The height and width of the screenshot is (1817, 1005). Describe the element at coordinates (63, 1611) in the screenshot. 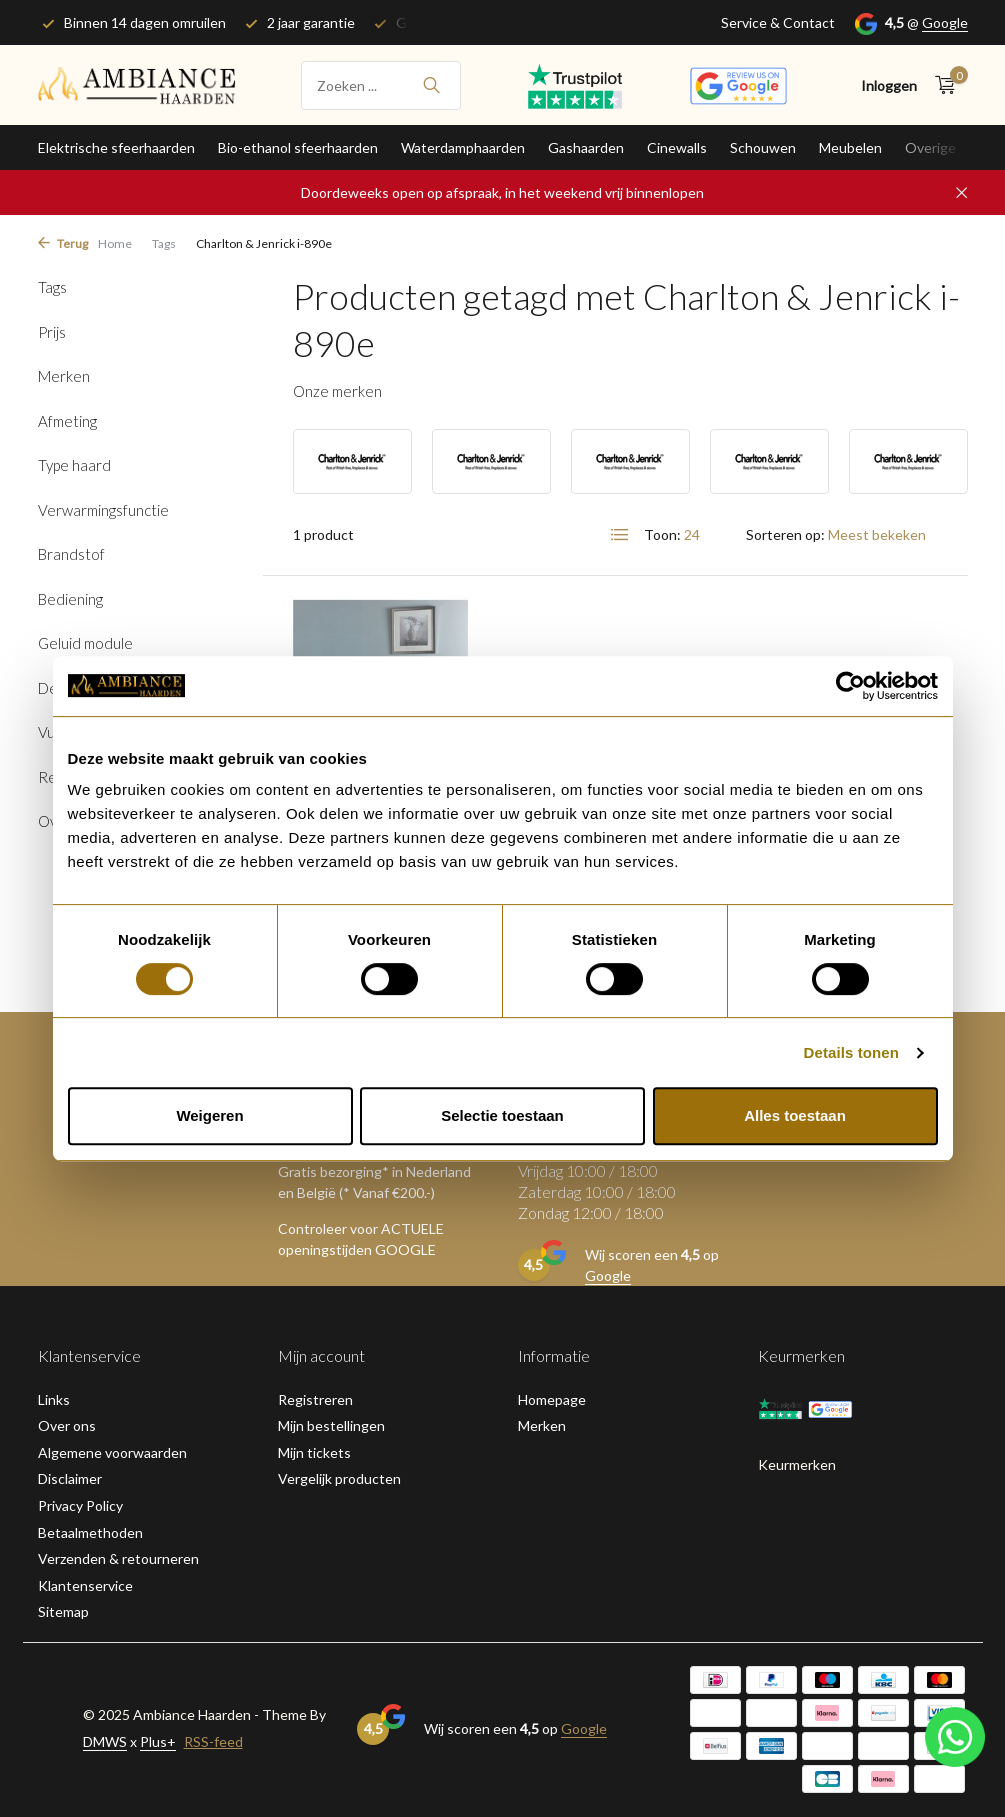

I see `Sitemap` at that location.